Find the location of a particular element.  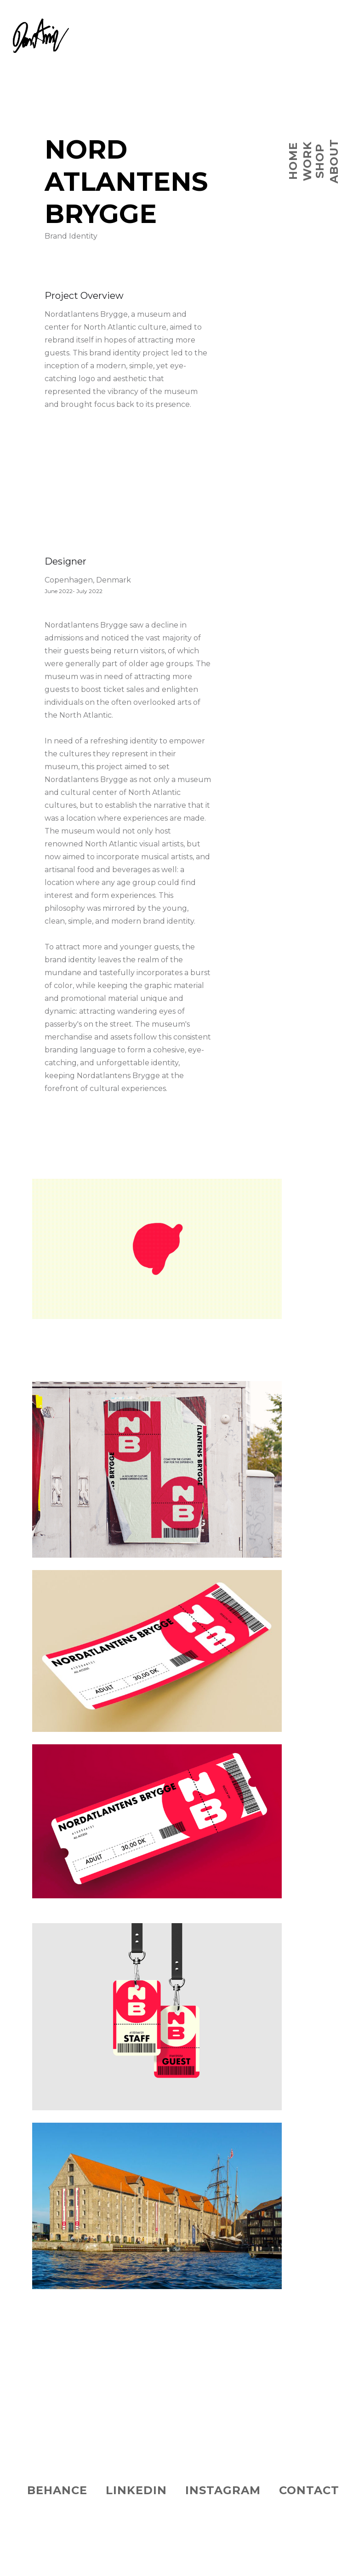

Home is located at coordinates (293, 161).